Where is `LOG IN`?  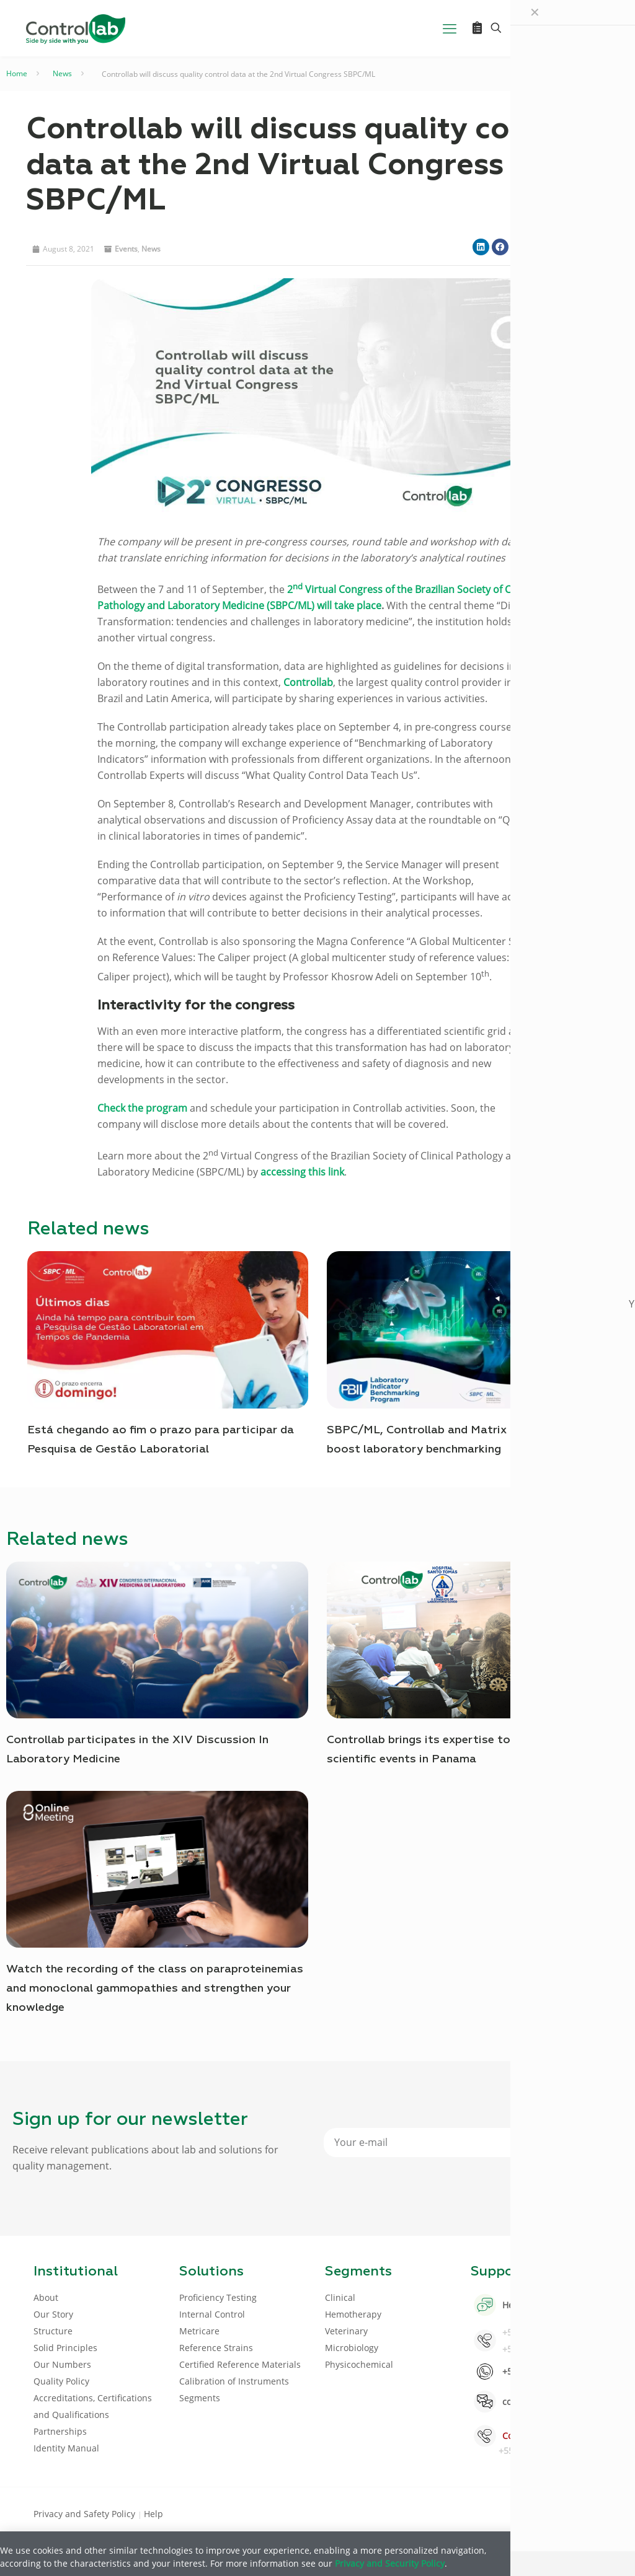
LOG IN is located at coordinates (575, 27).